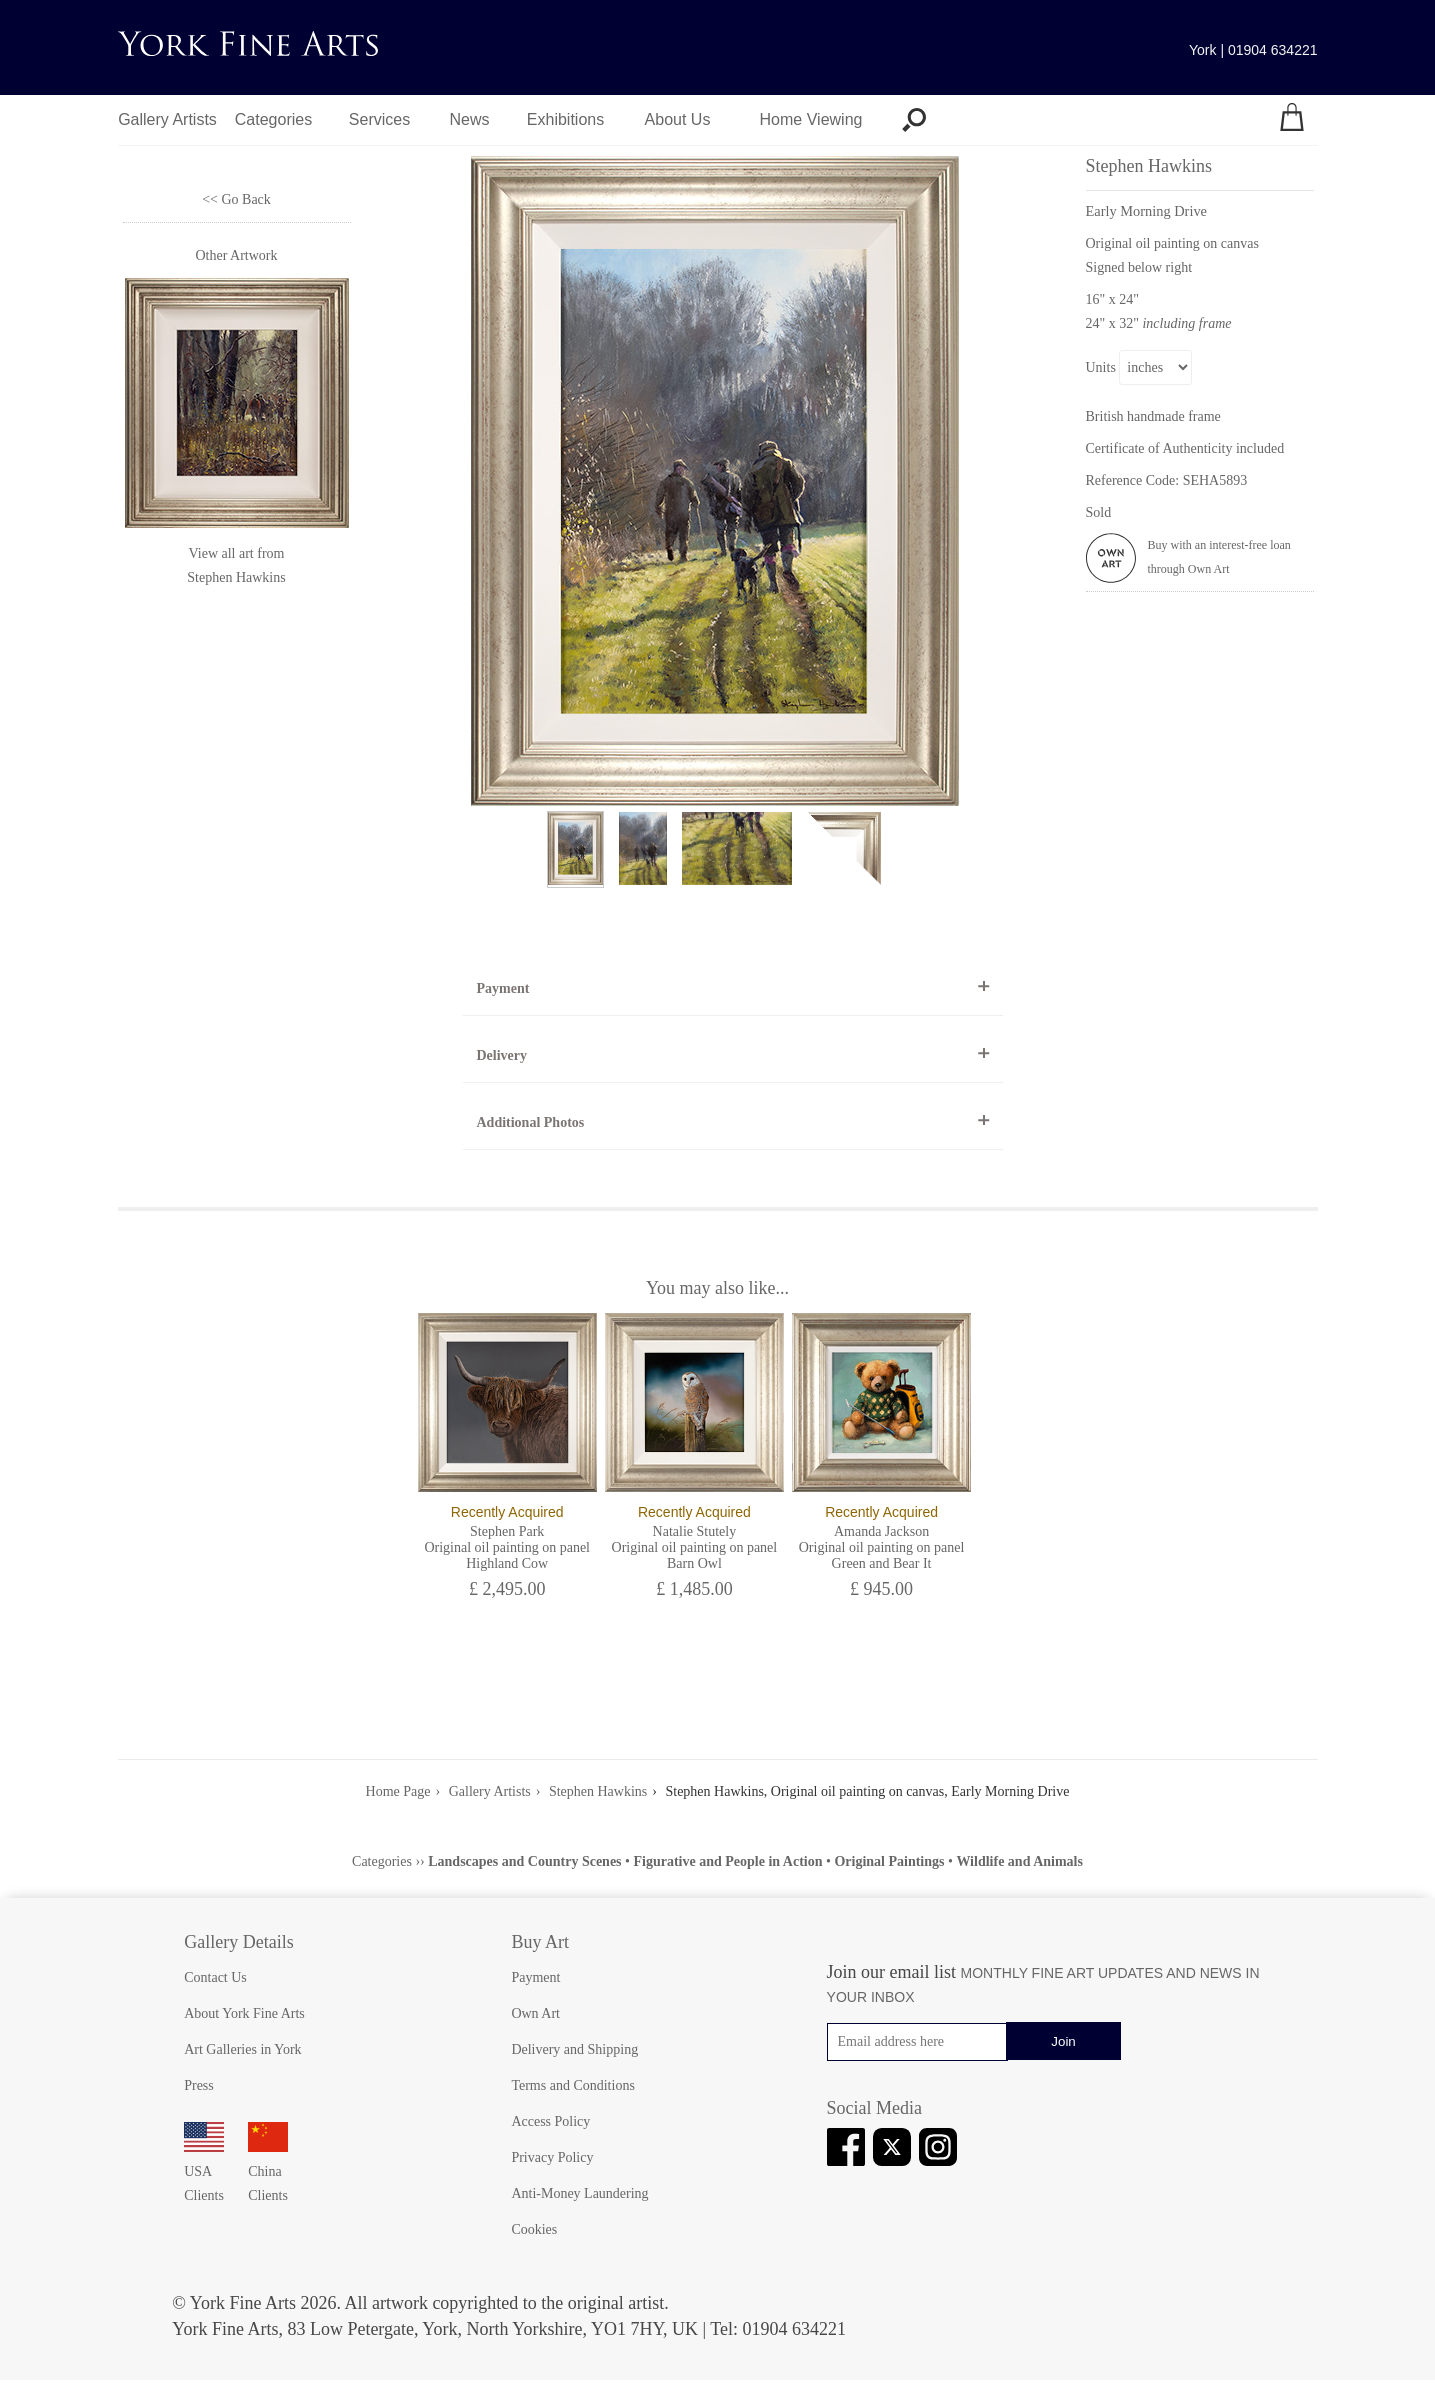 The image size is (1435, 2405). What do you see at coordinates (502, 1055) in the screenshot?
I see `Delivery` at bounding box center [502, 1055].